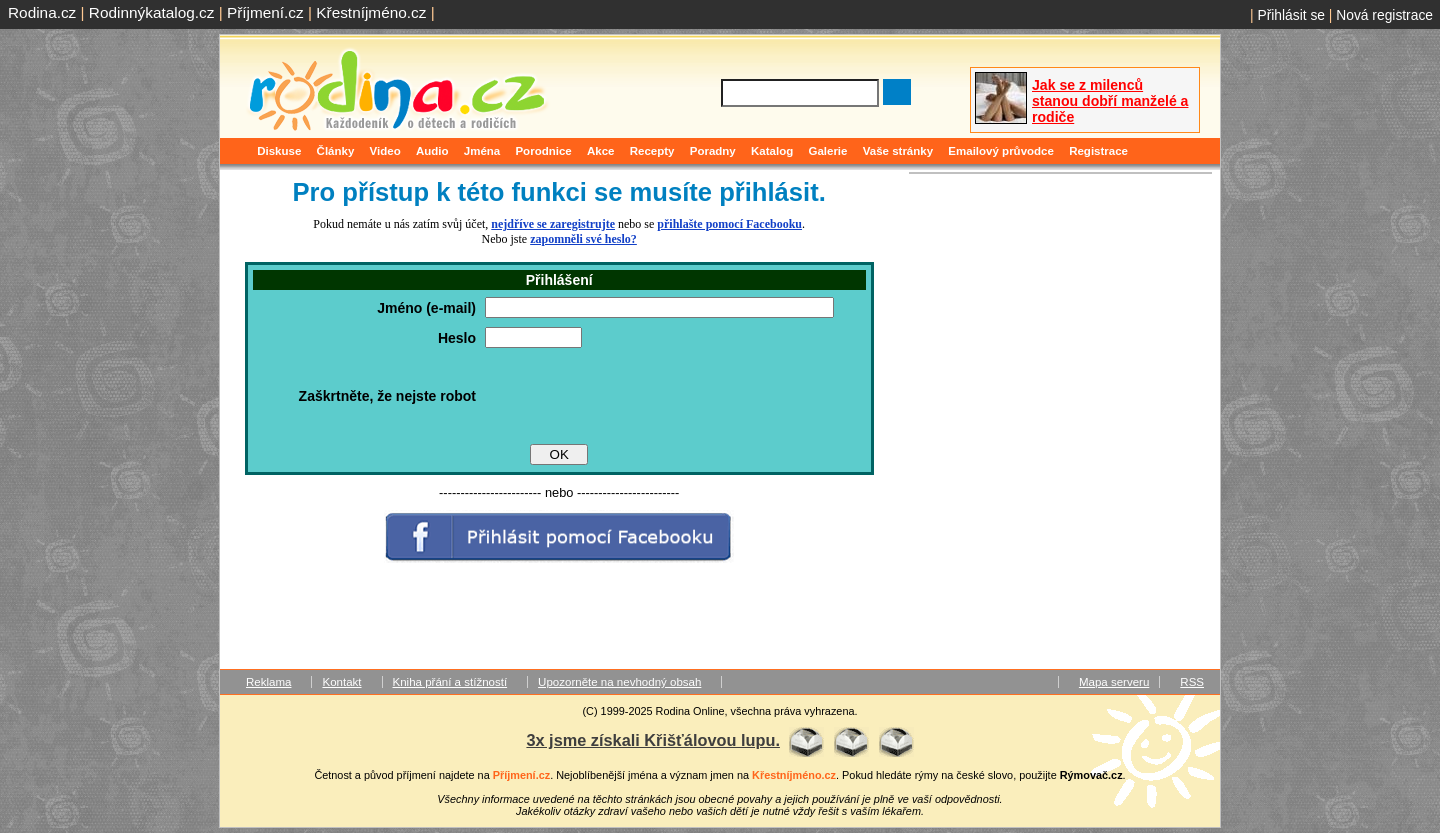 The width and height of the screenshot is (1440, 833). Describe the element at coordinates (42, 12) in the screenshot. I see `Rodina.cz` at that location.